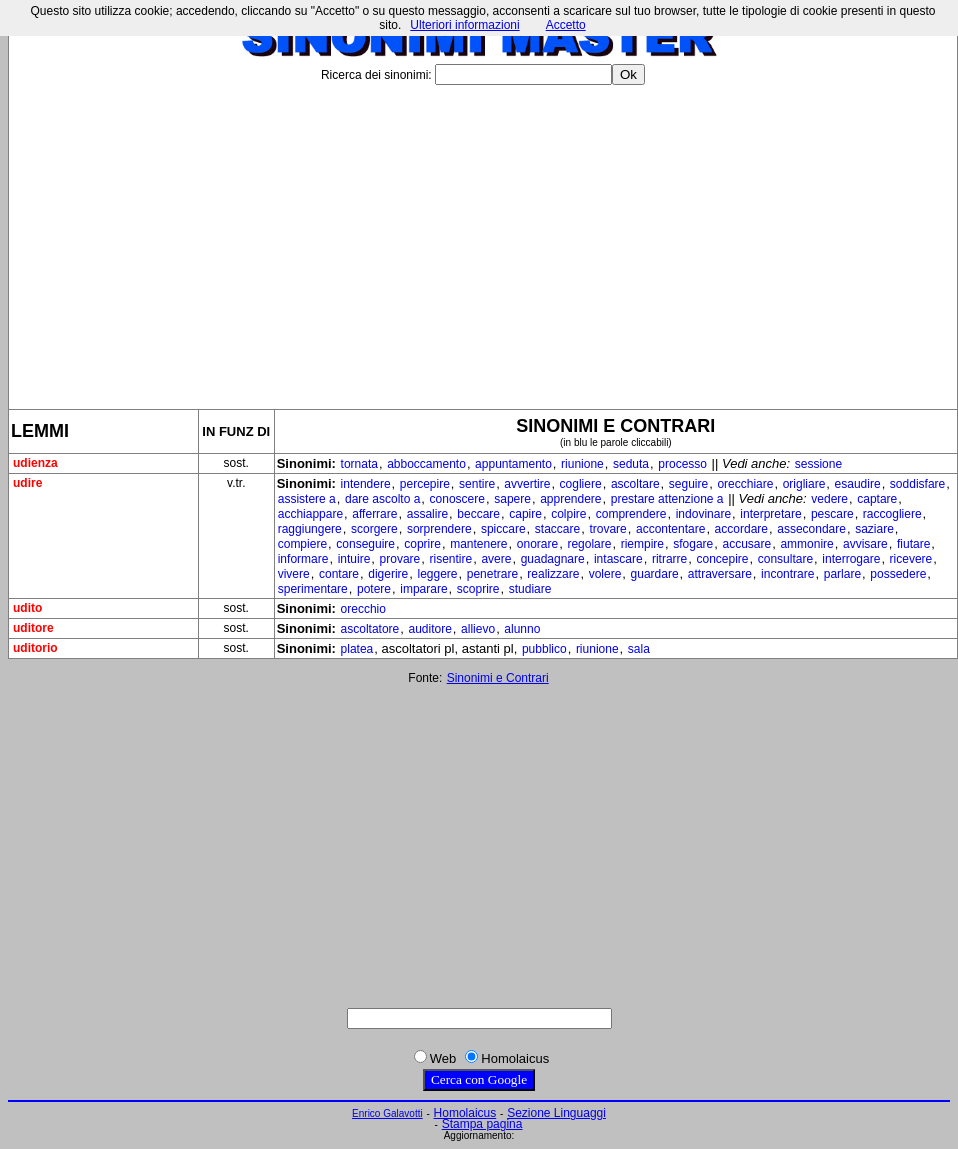 The width and height of the screenshot is (958, 1149). Describe the element at coordinates (745, 484) in the screenshot. I see `orecchiare` at that location.